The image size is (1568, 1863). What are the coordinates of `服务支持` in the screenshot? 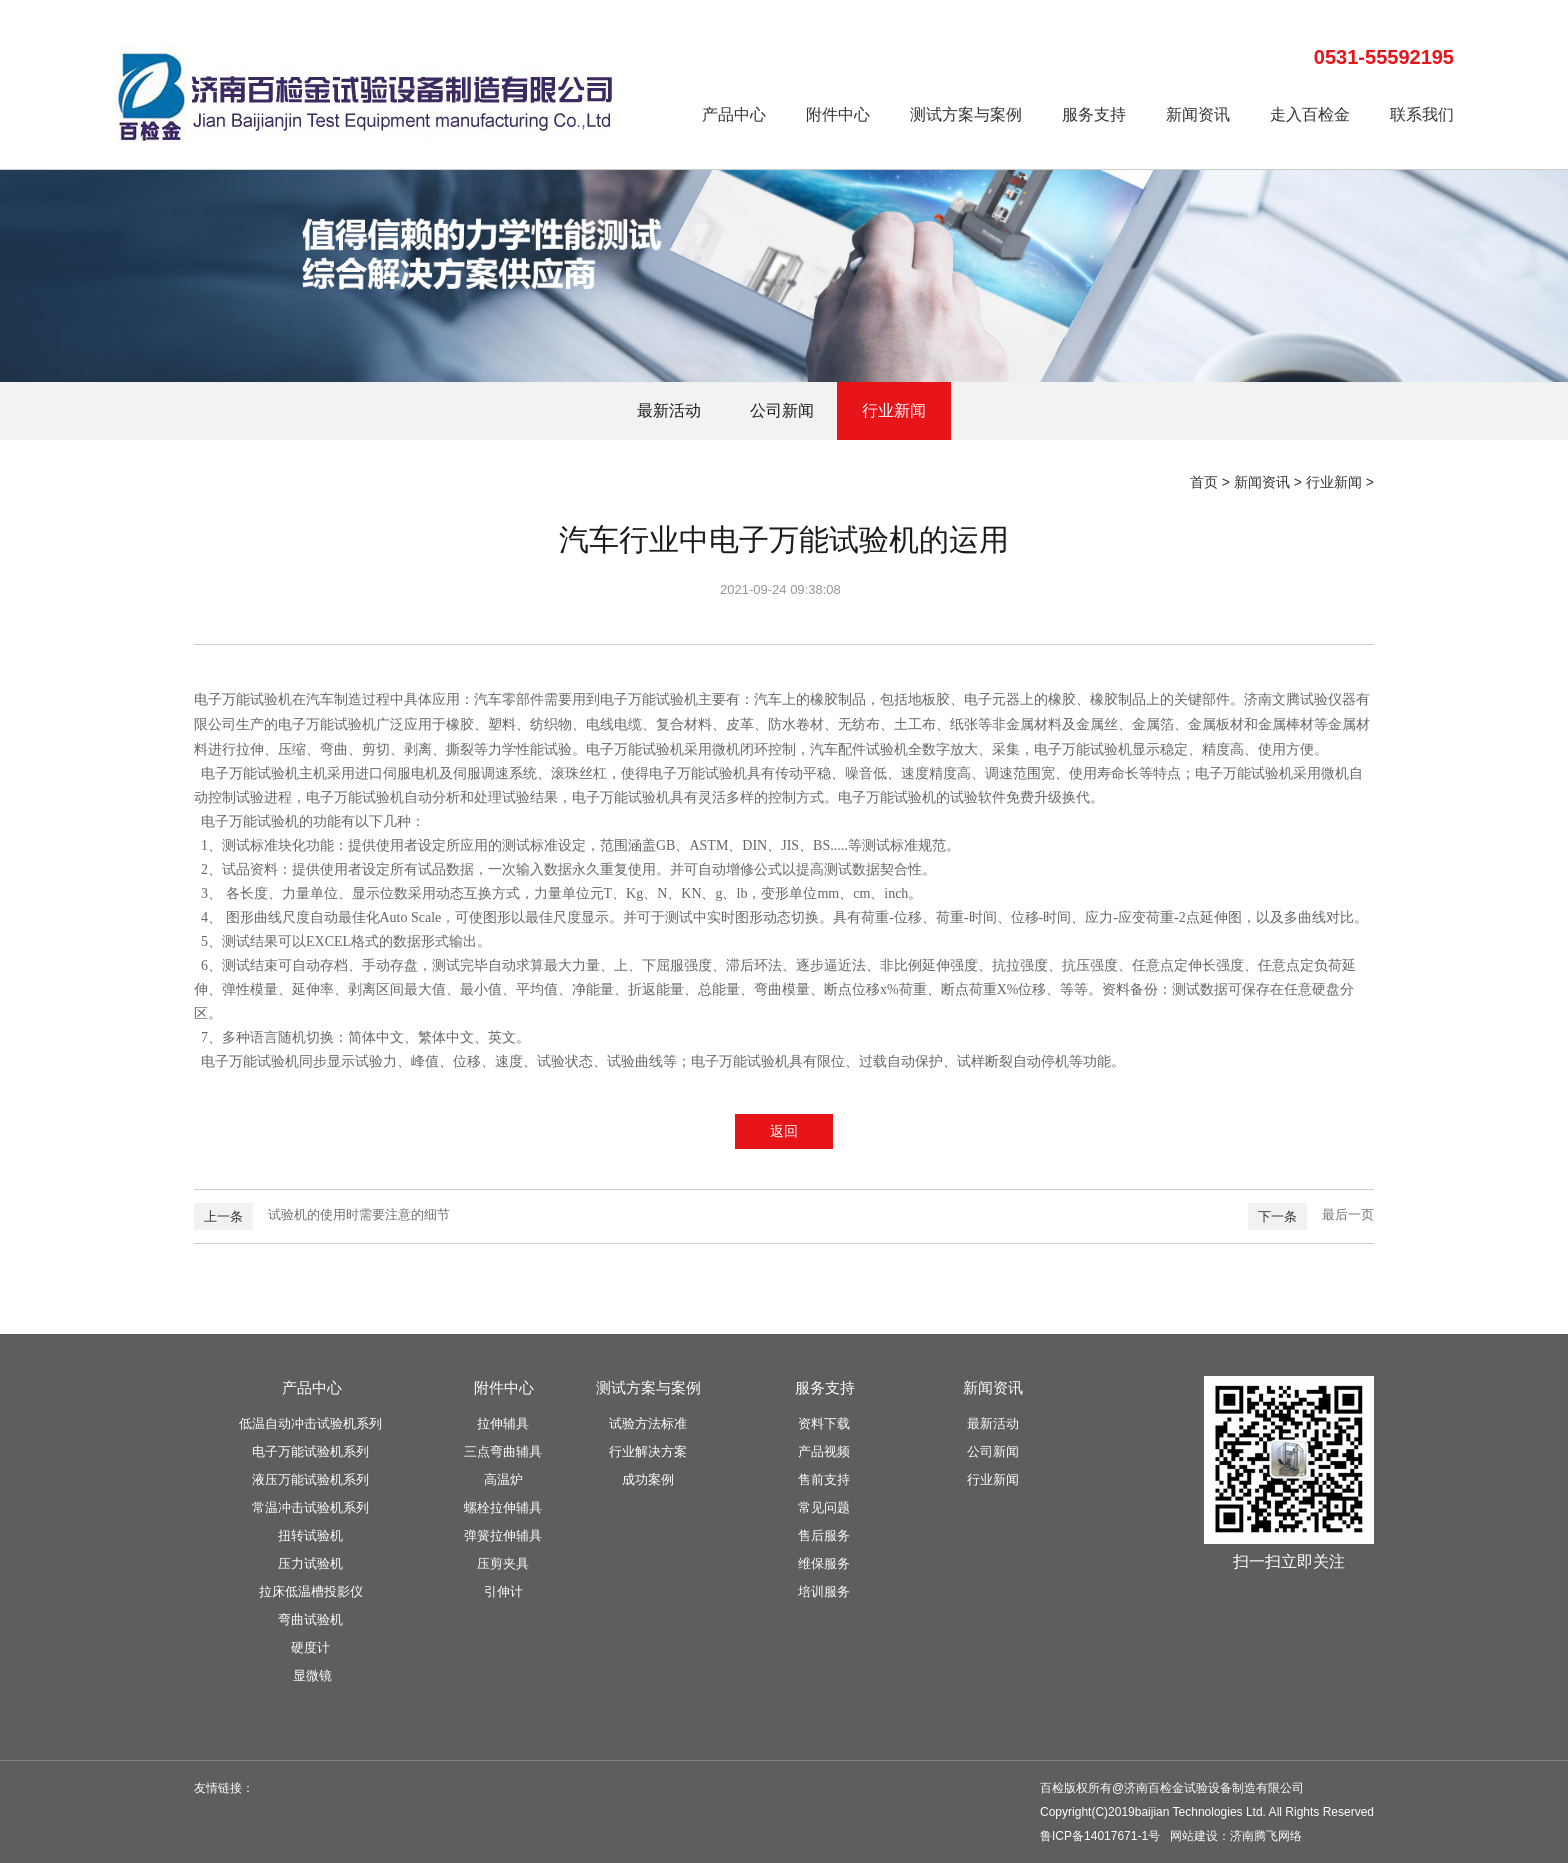 It's located at (1094, 114).